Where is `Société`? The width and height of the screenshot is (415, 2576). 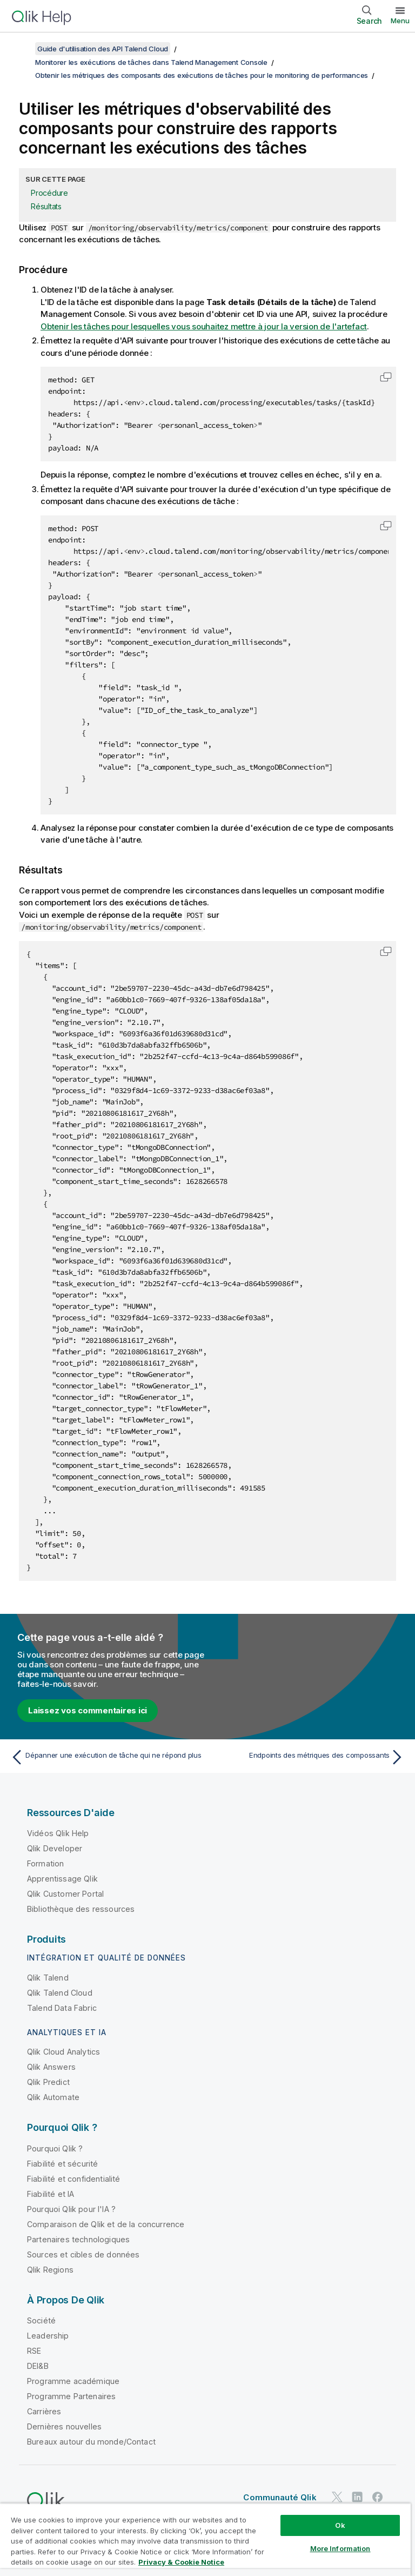
Société is located at coordinates (41, 2320).